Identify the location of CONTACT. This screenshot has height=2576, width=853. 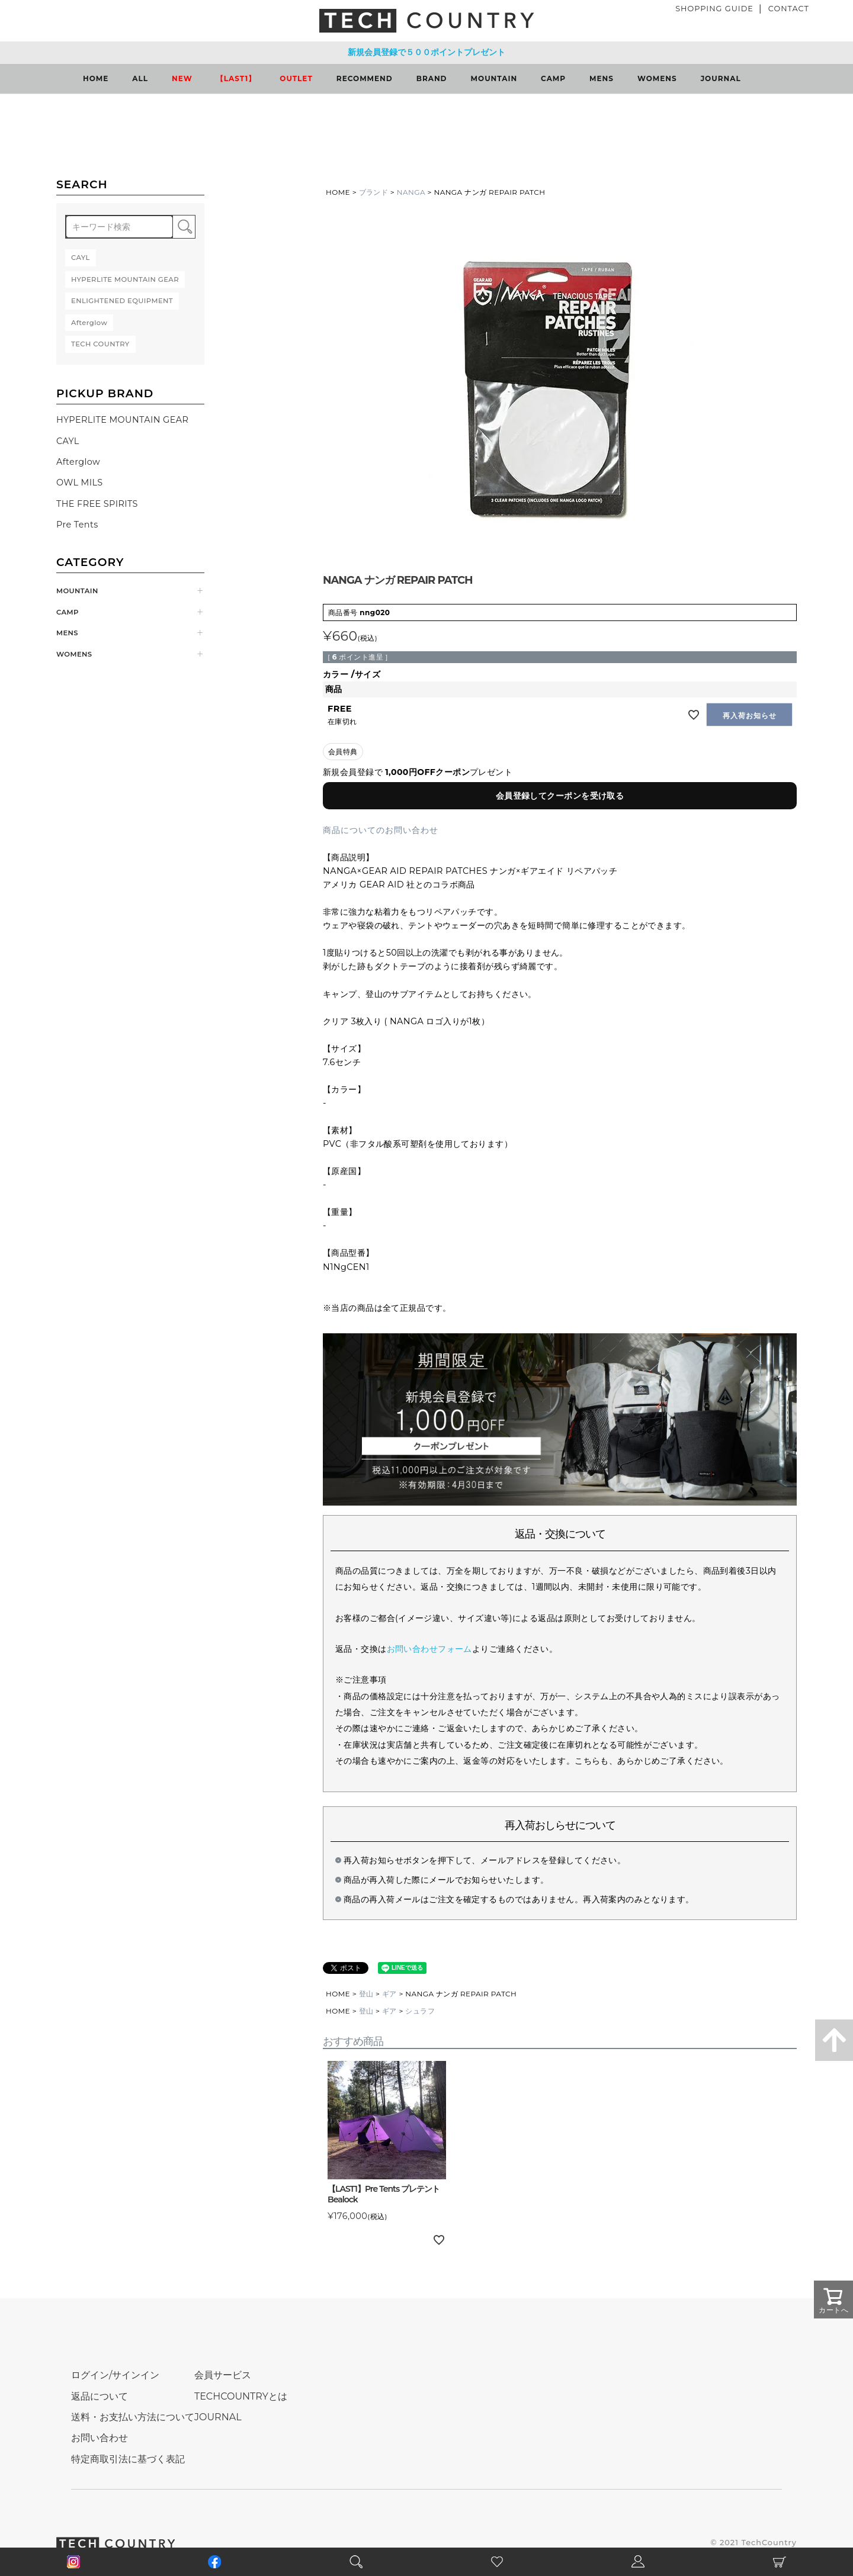
(788, 8).